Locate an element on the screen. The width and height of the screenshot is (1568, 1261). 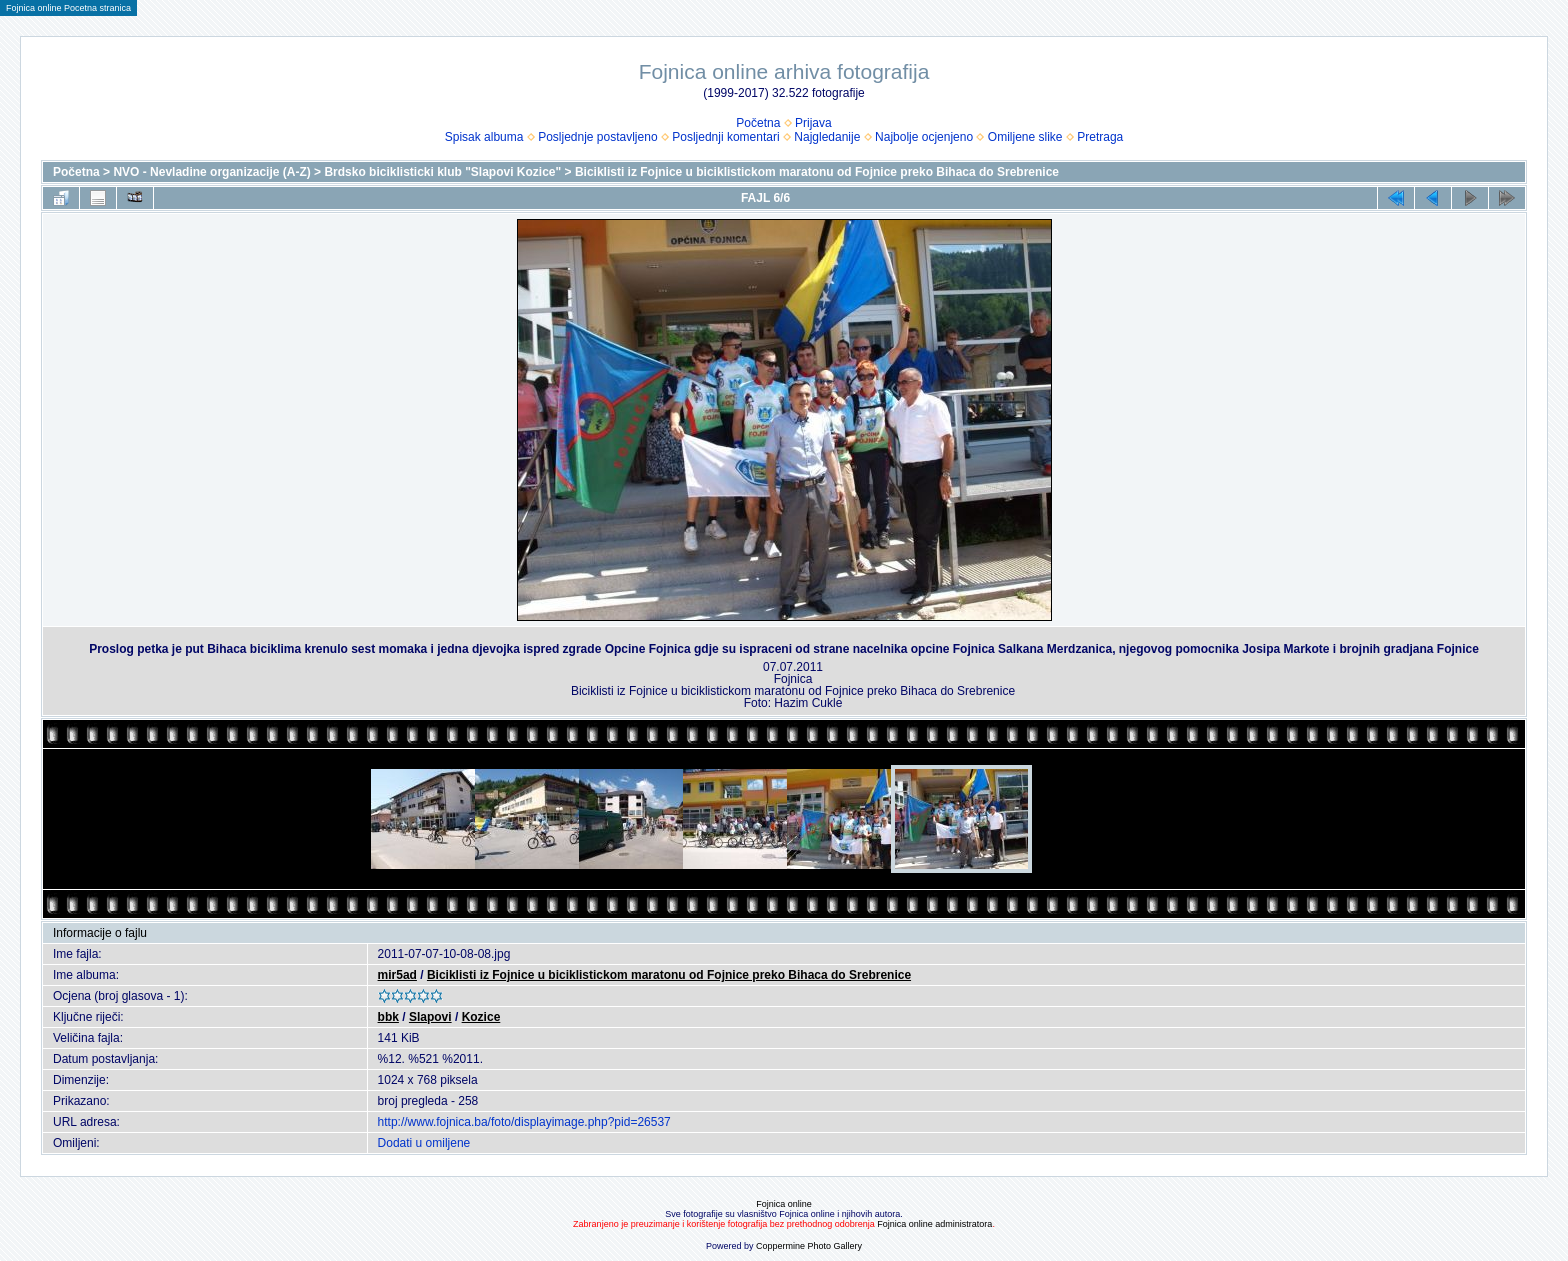
Početna is located at coordinates (758, 123).